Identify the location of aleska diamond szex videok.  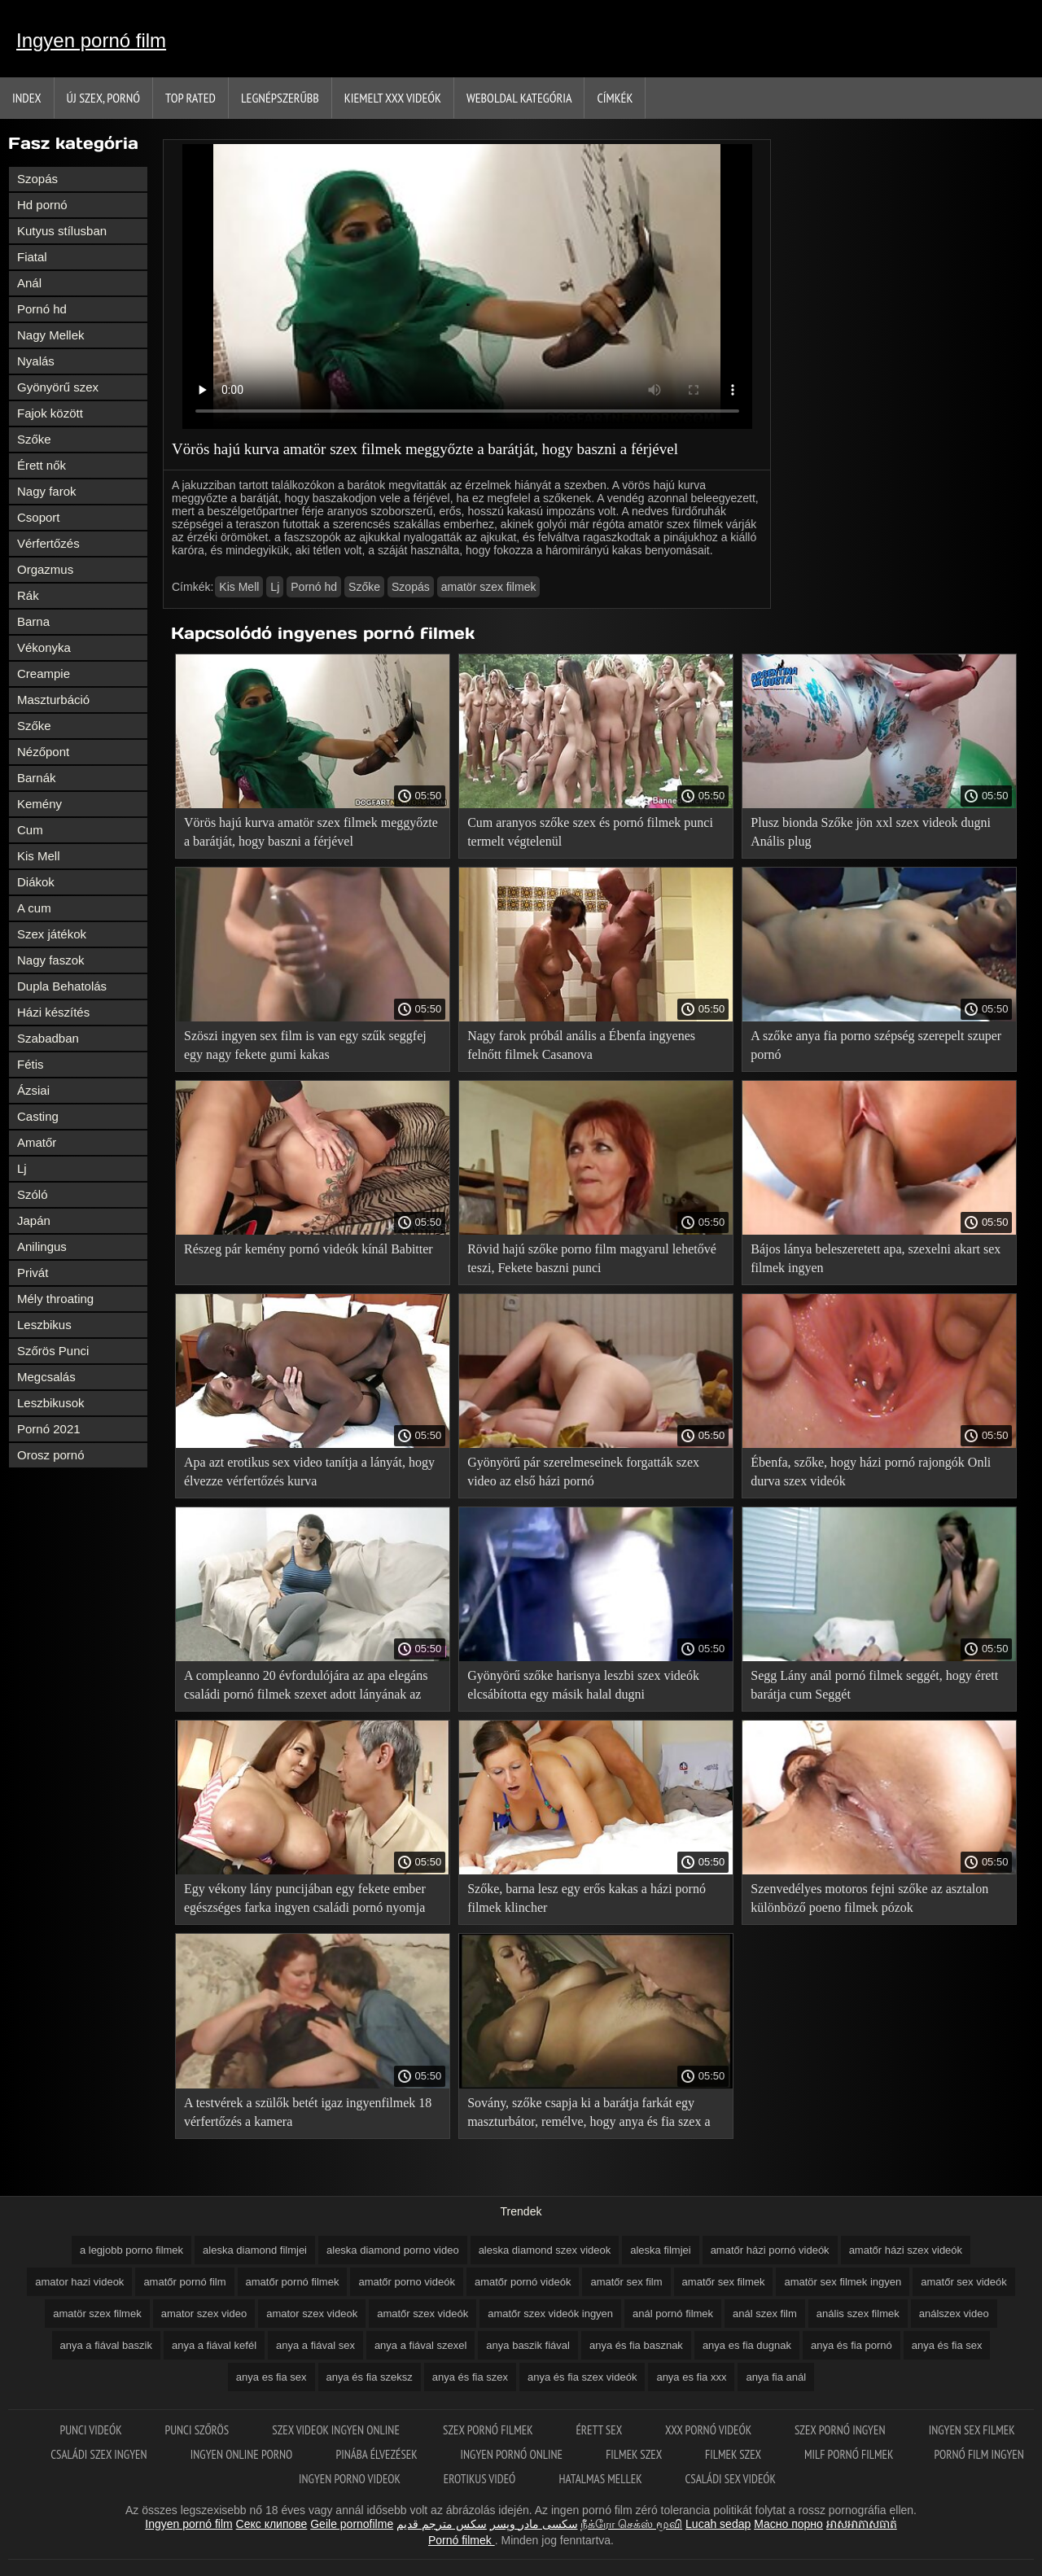
(545, 2250).